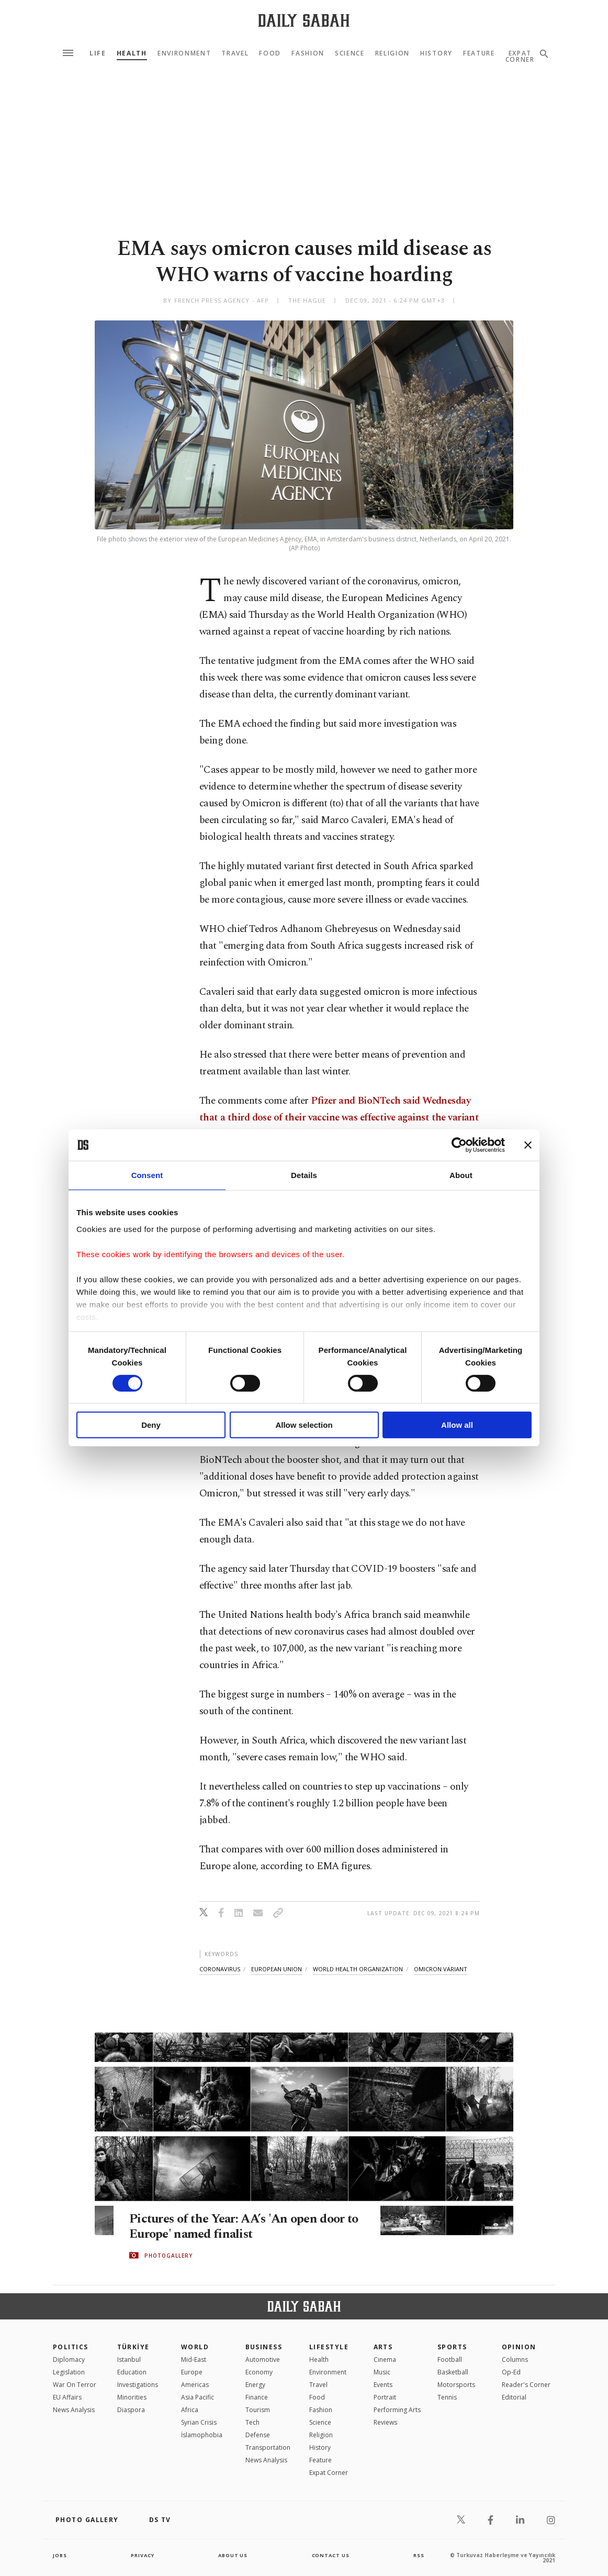 This screenshot has width=608, height=2576. What do you see at coordinates (331, 2555) in the screenshot?
I see `contact us` at bounding box center [331, 2555].